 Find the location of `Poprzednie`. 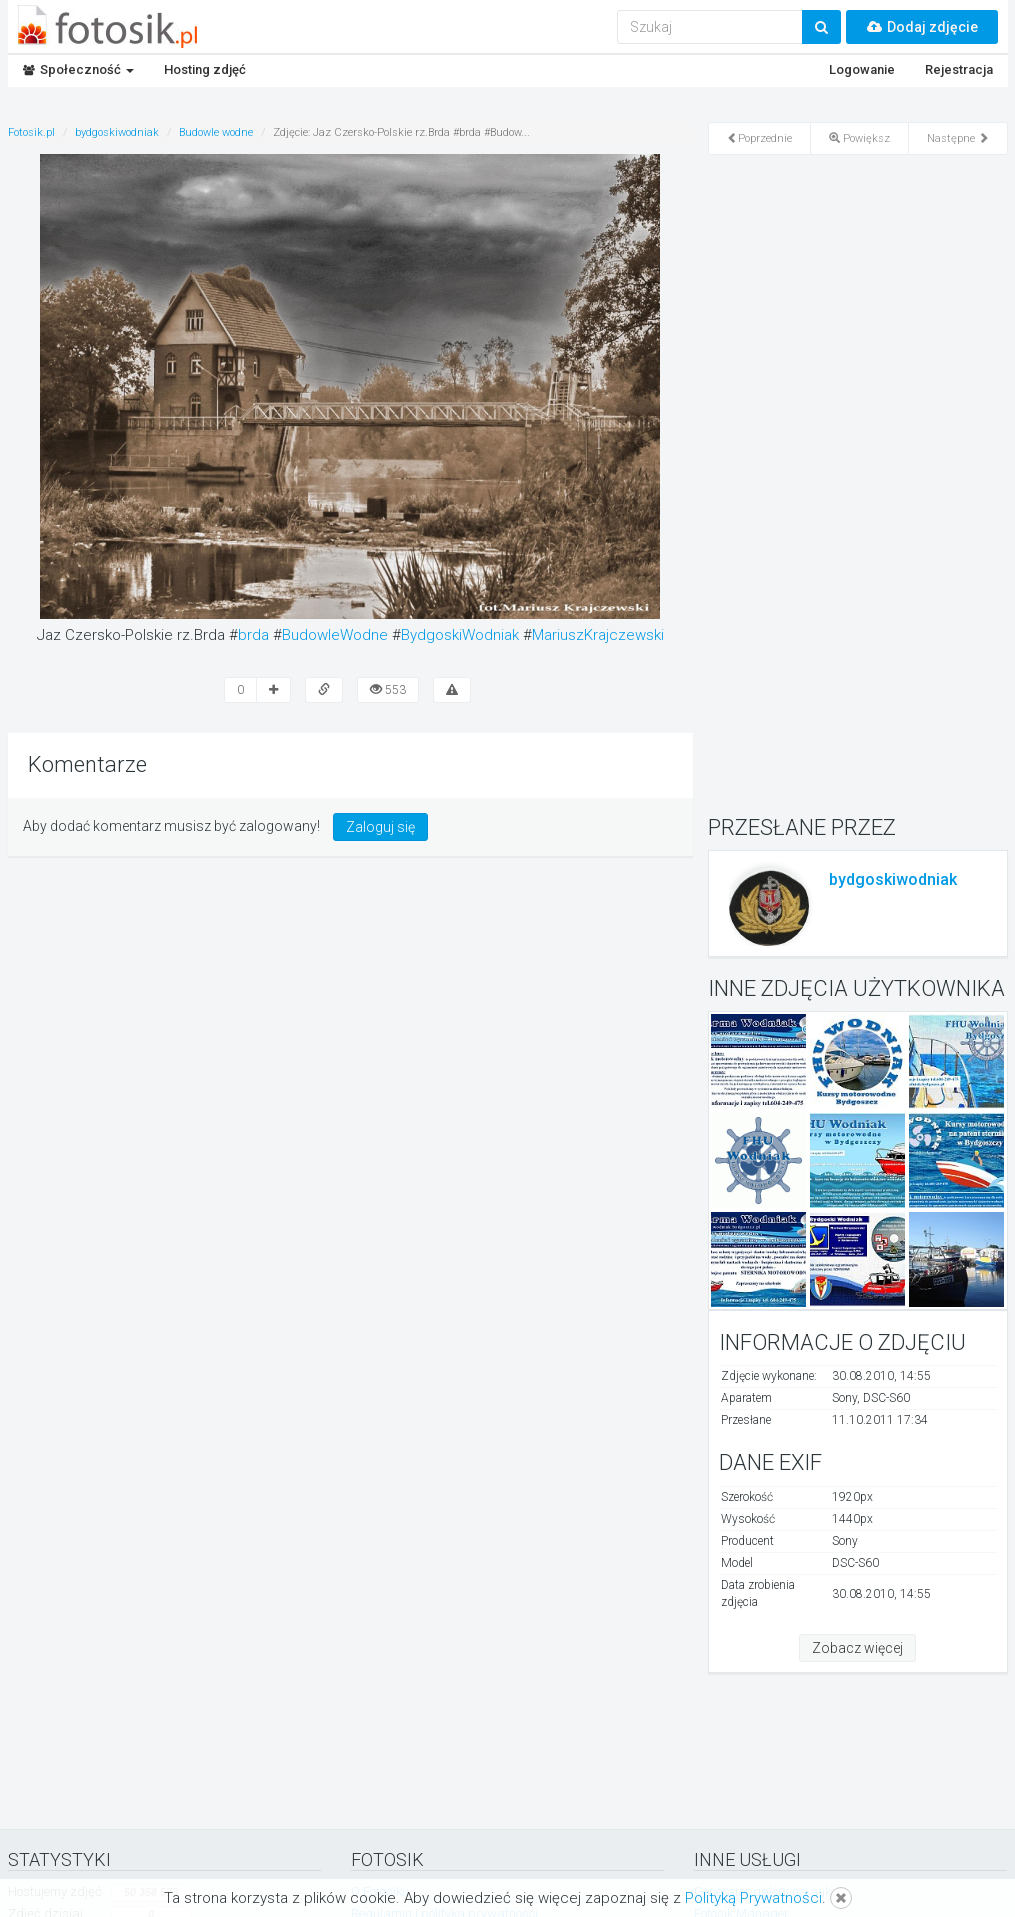

Poprzednie is located at coordinates (759, 138).